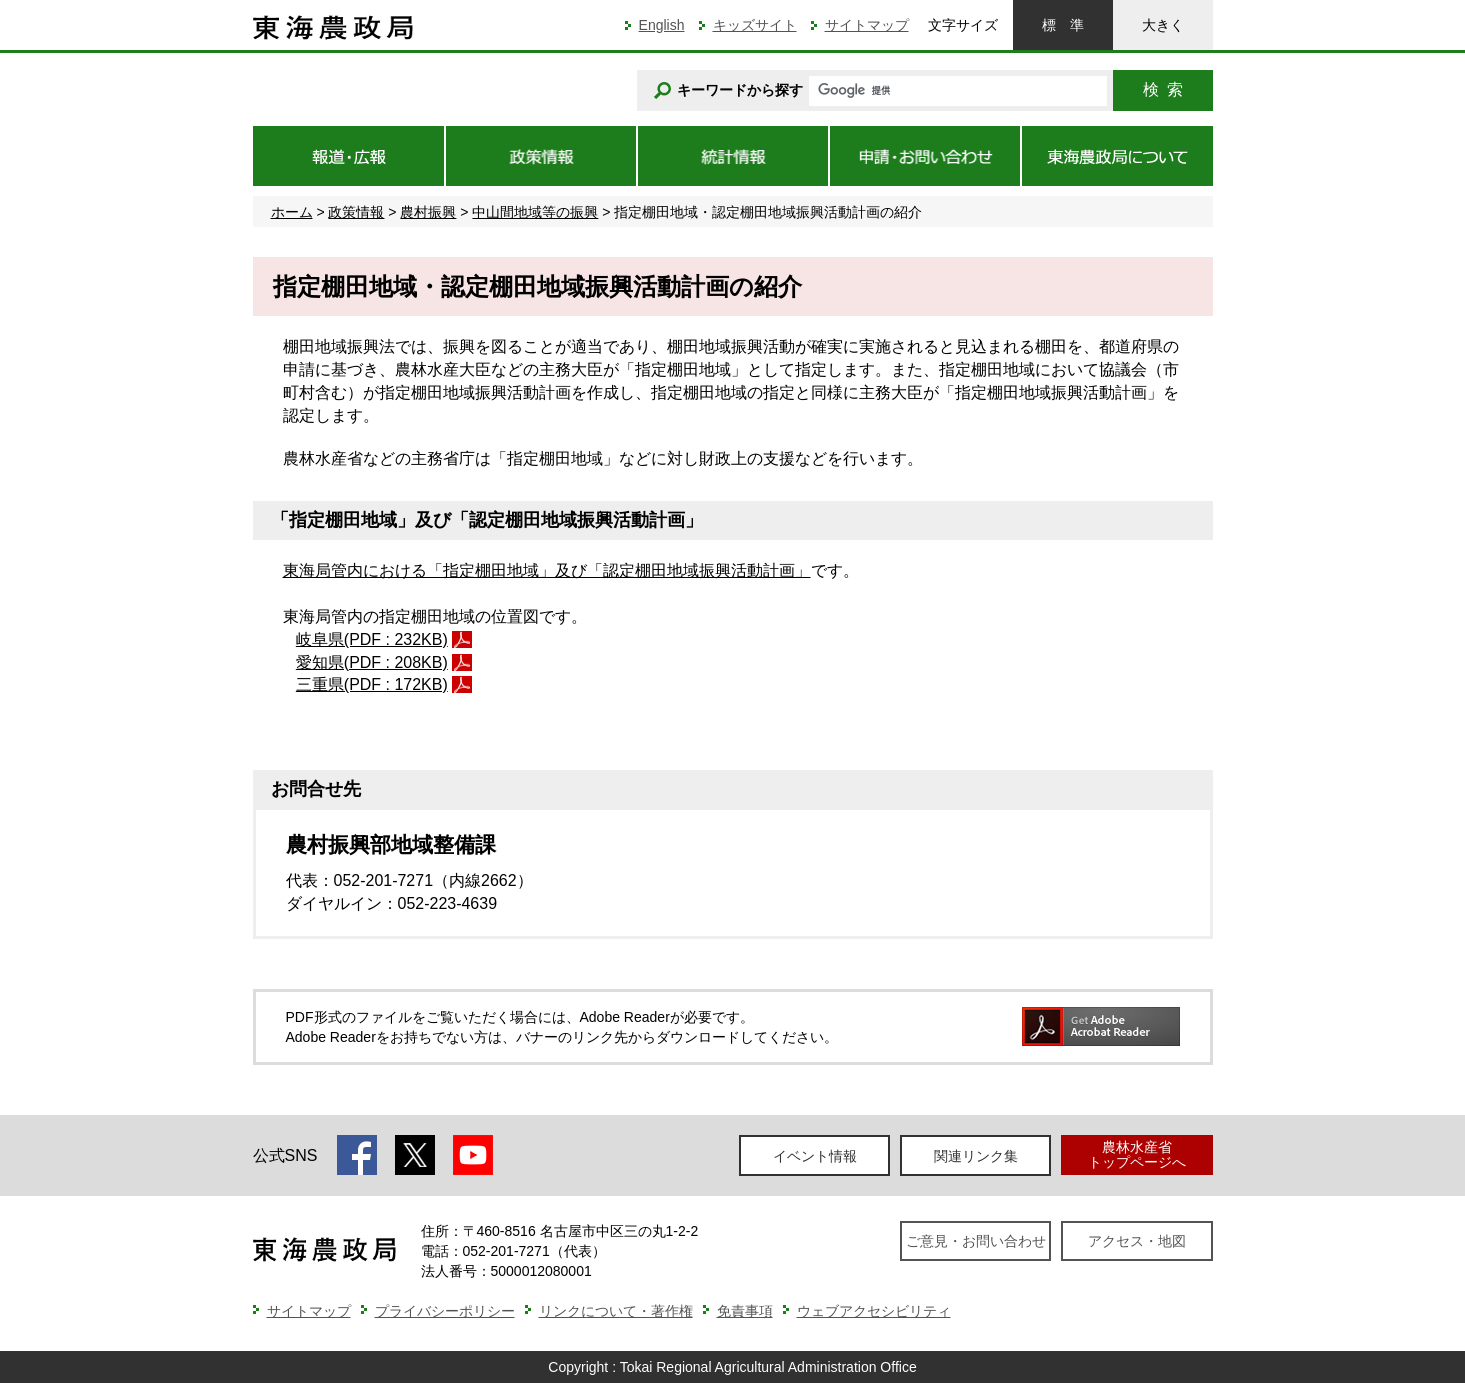 The width and height of the screenshot is (1465, 1383). What do you see at coordinates (372, 639) in the screenshot?
I see `岐阜県(PDF : 232KB)` at bounding box center [372, 639].